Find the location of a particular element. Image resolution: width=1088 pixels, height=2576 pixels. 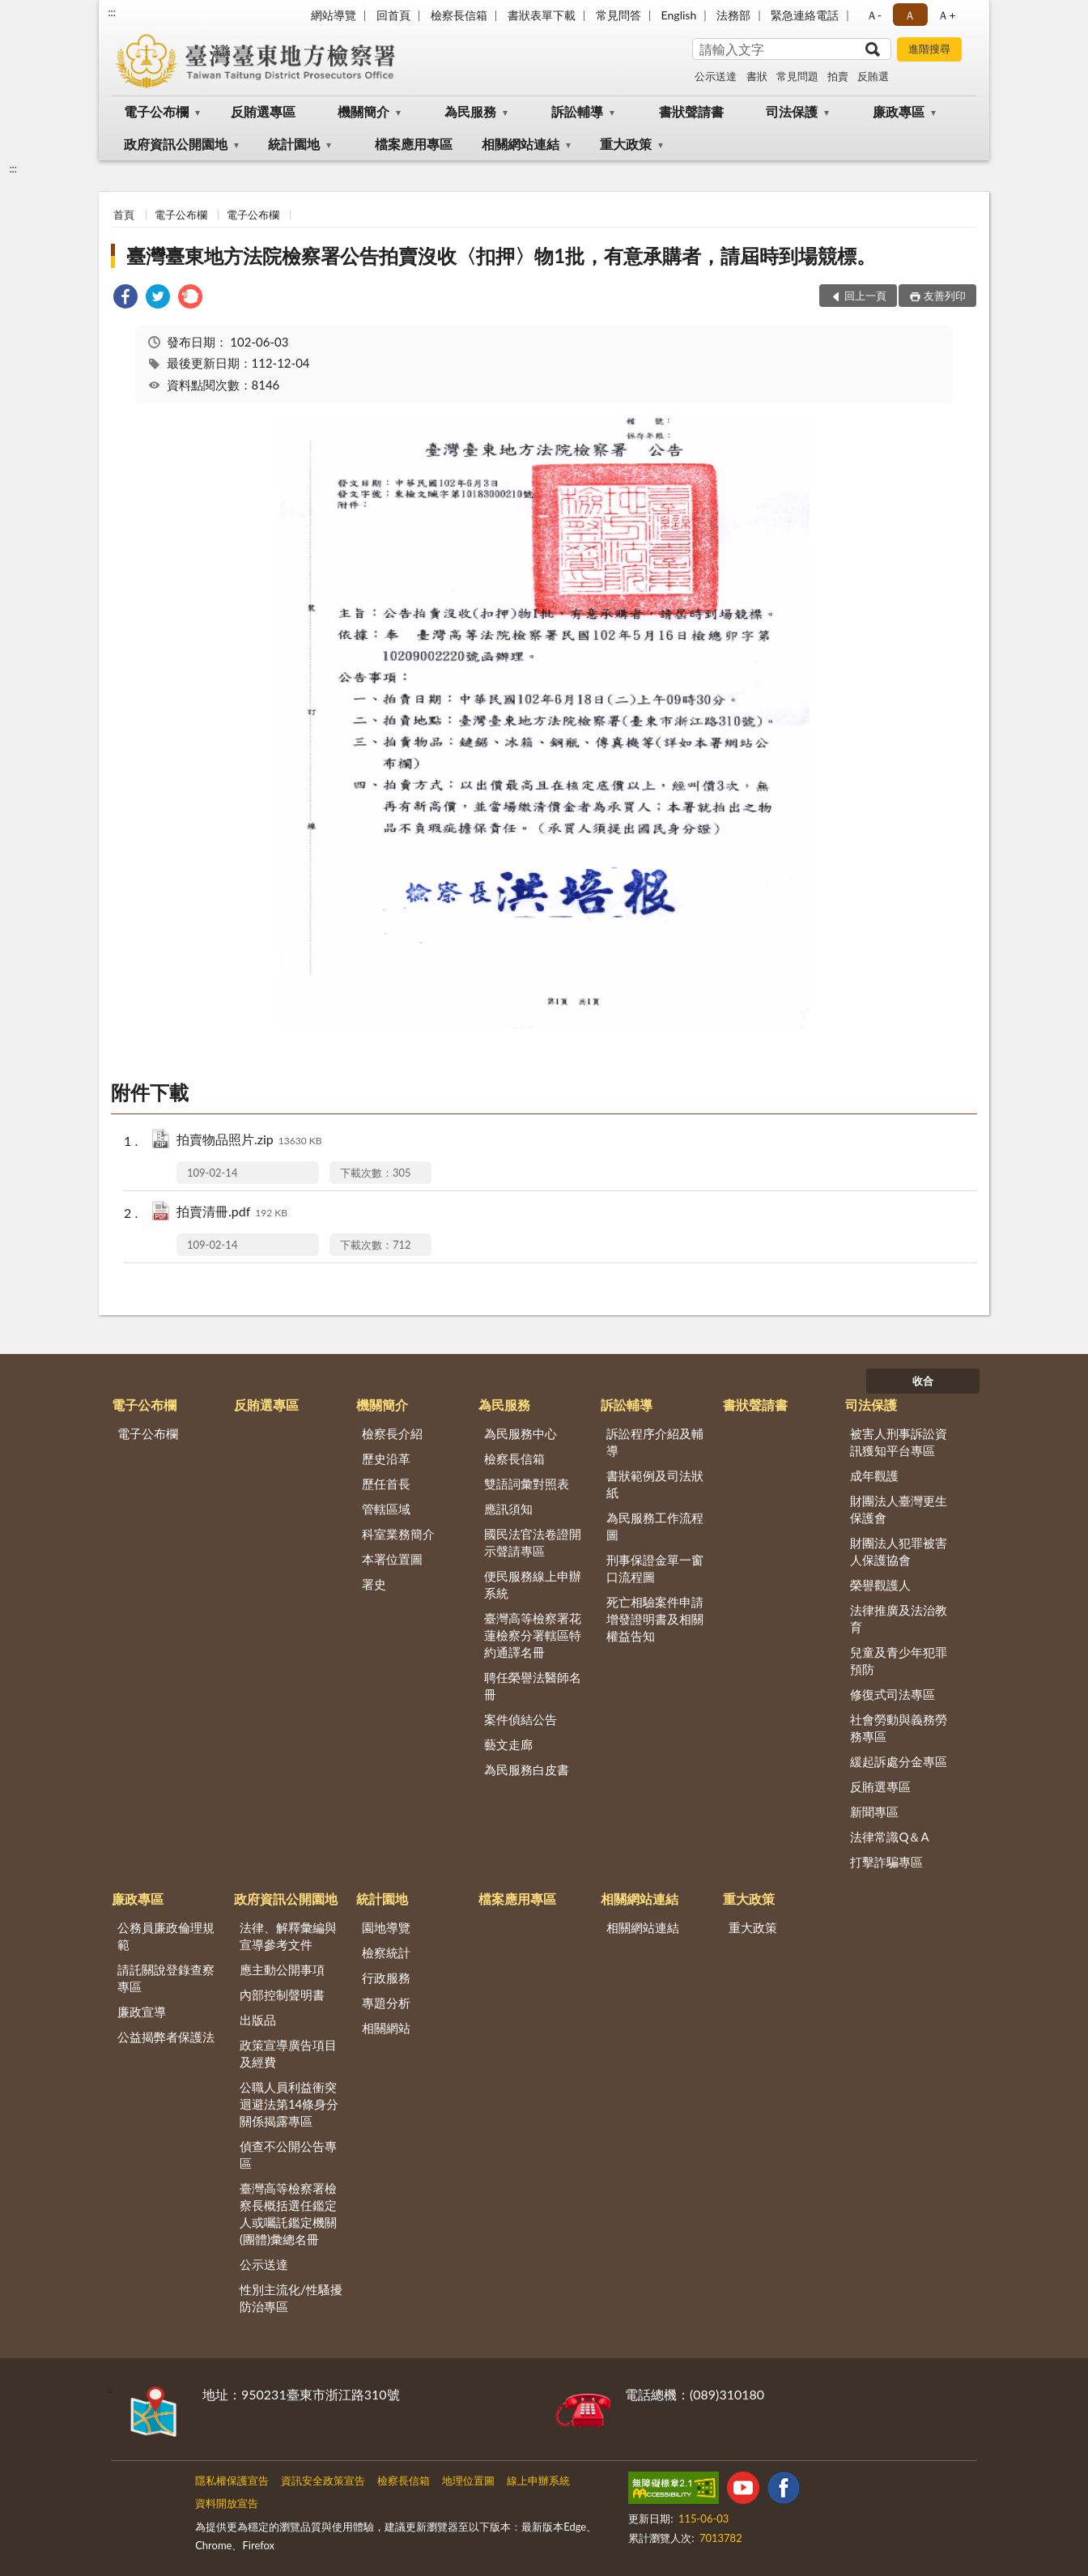

English is located at coordinates (679, 15).